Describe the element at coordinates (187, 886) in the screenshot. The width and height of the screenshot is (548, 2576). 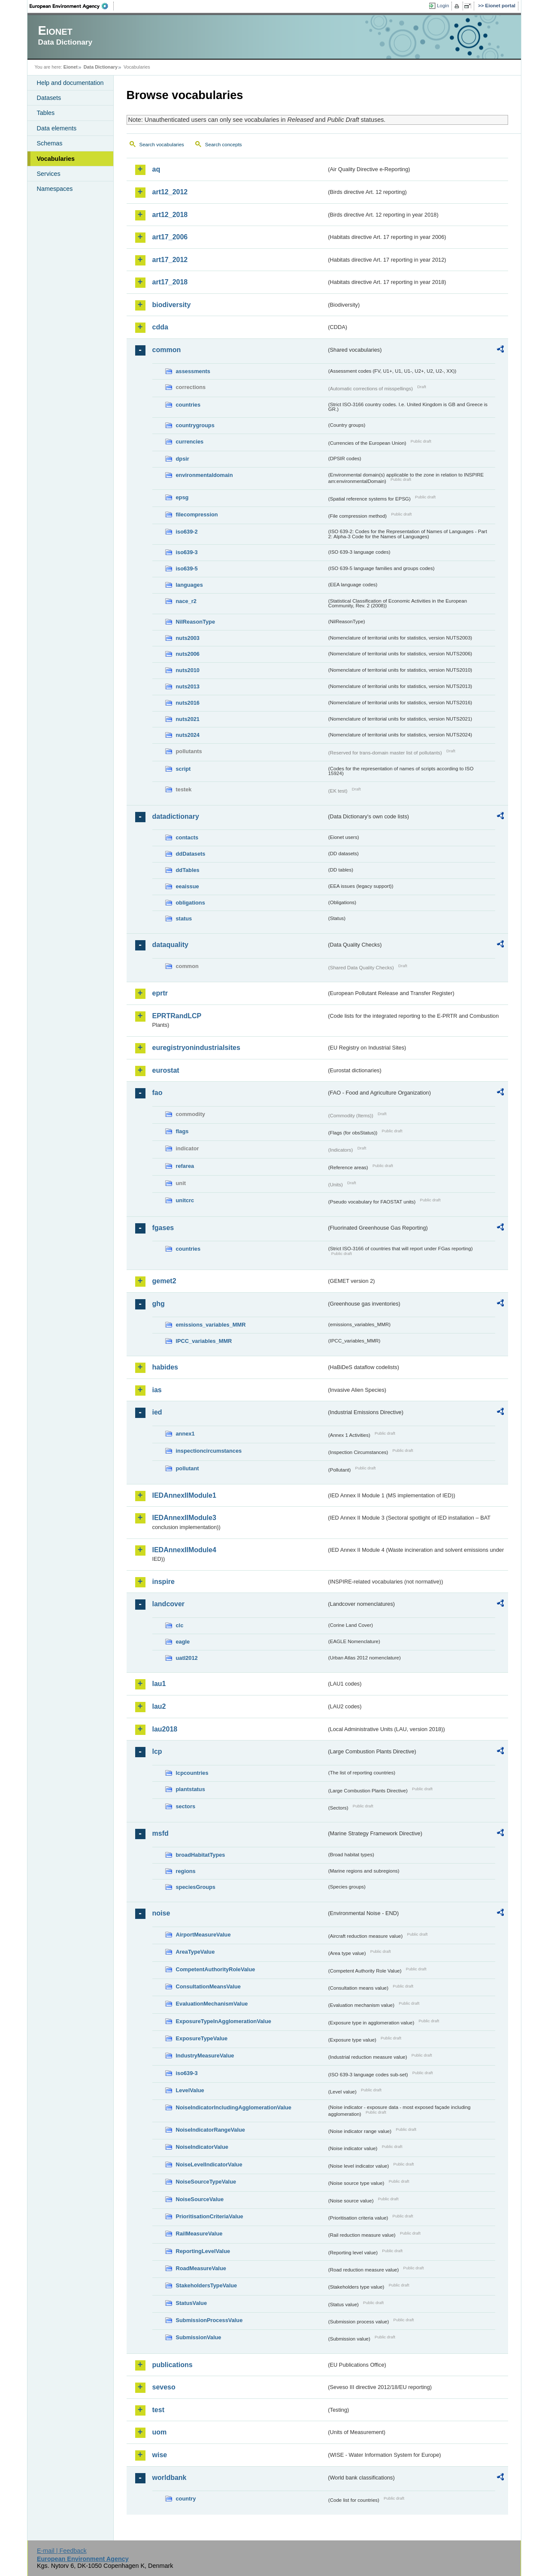
I see `eeaissue` at that location.